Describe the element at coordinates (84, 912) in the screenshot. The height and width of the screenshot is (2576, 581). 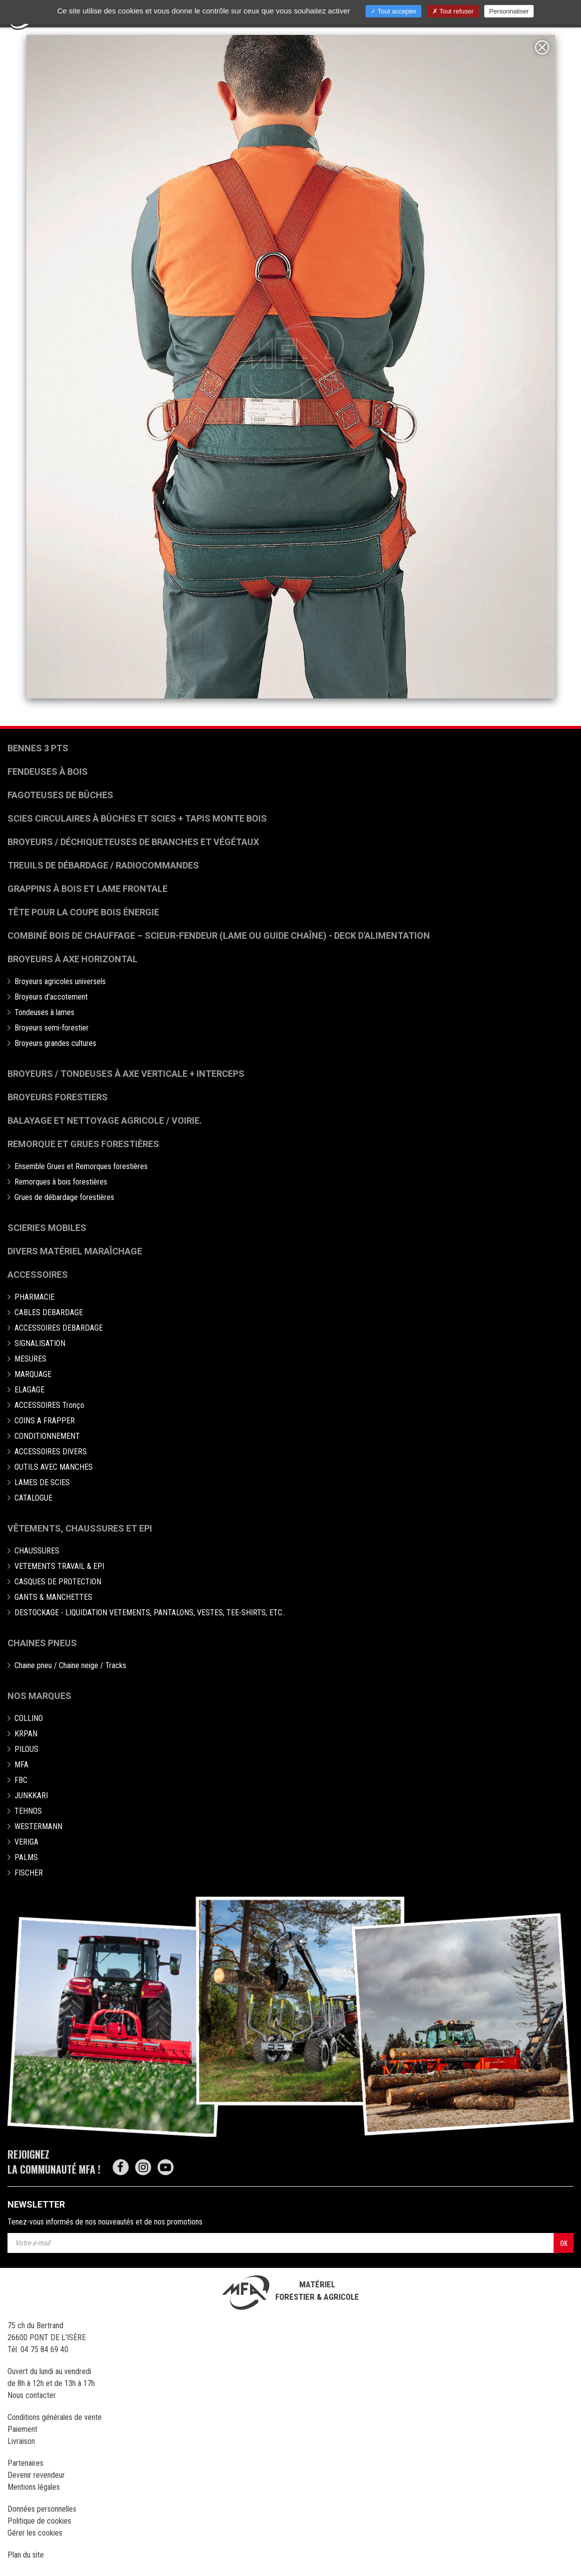
I see `Tête pour la coupe bois énergie` at that location.